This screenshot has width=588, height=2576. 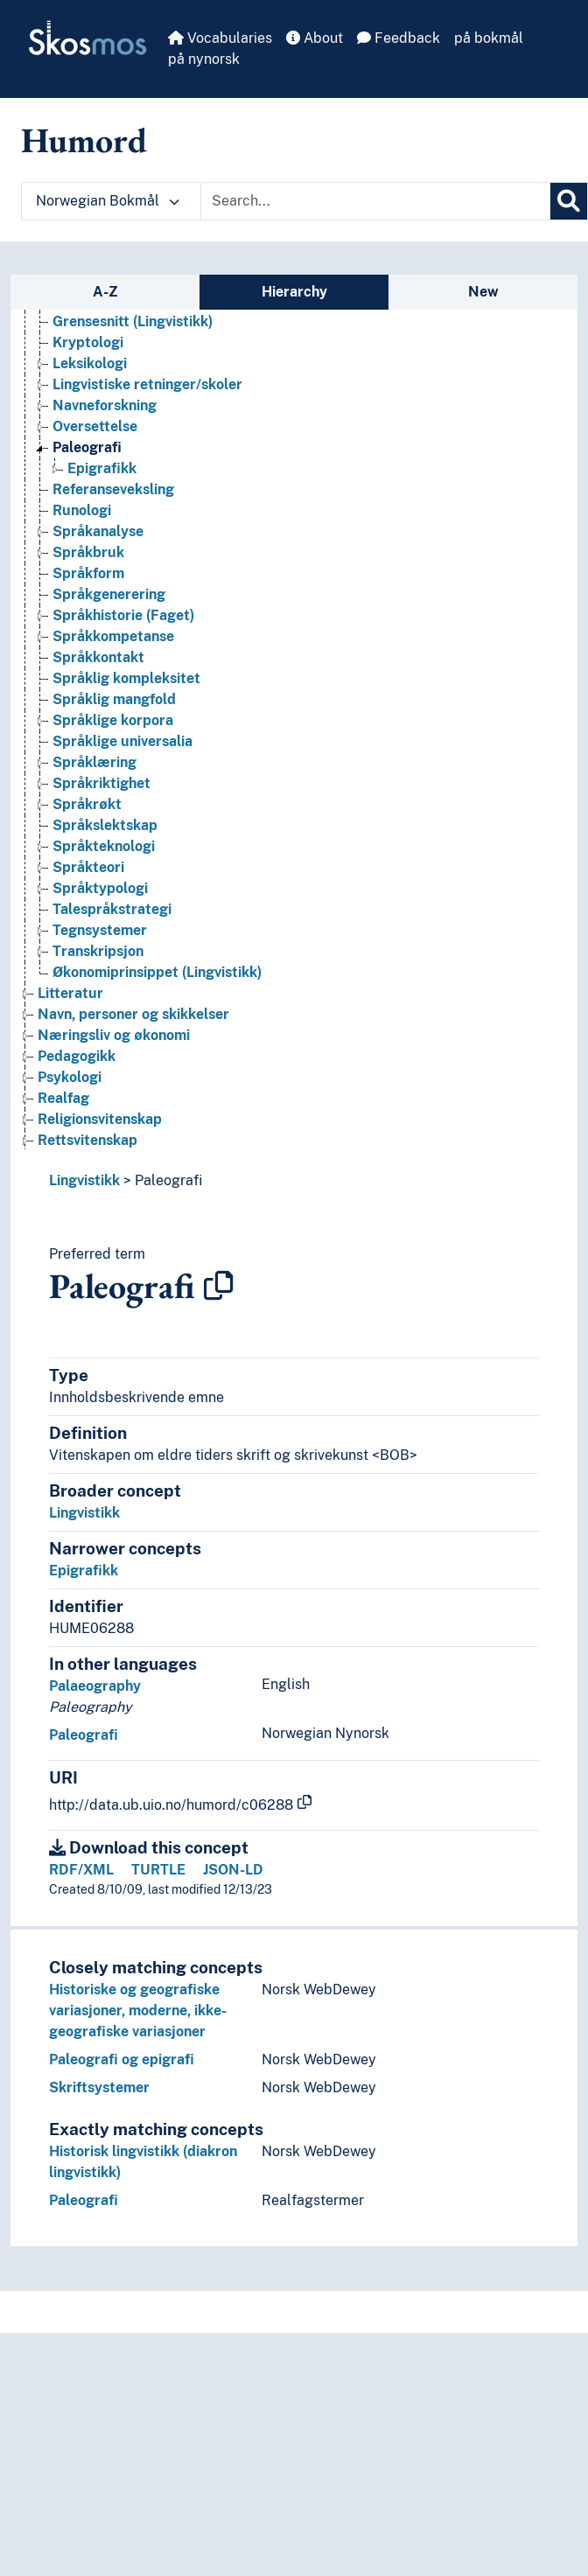 I want to click on Talespråkstrategi [Go to the concept page], so click(x=112, y=909).